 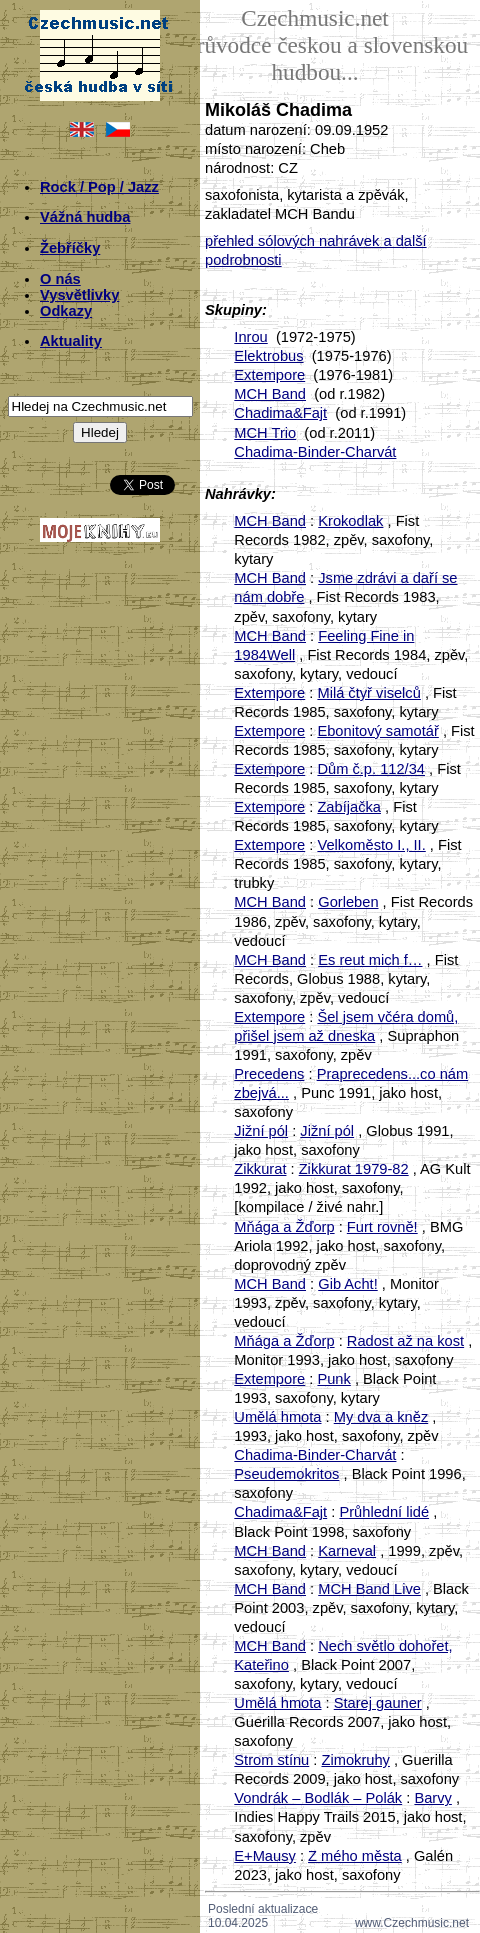 What do you see at coordinates (349, 807) in the screenshot?
I see `Zabíjačka` at bounding box center [349, 807].